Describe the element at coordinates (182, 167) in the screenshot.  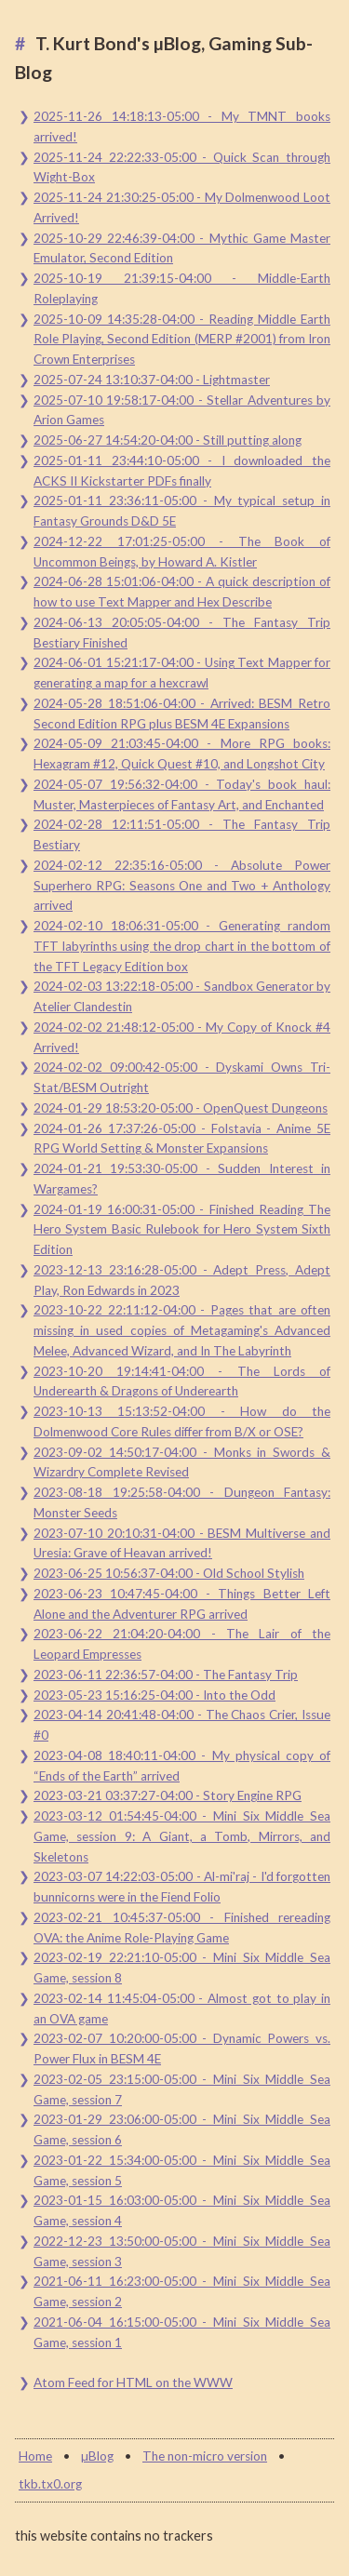
I see `2025-11-24 22:22:33-05:00 - Quick Scan through Wight-Box` at that location.